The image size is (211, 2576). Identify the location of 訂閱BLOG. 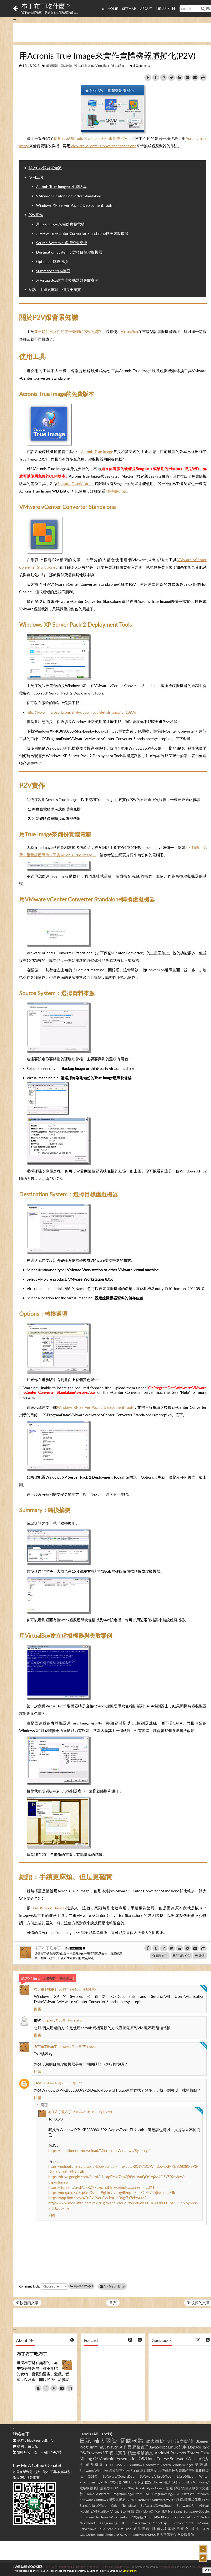
(181, 1955).